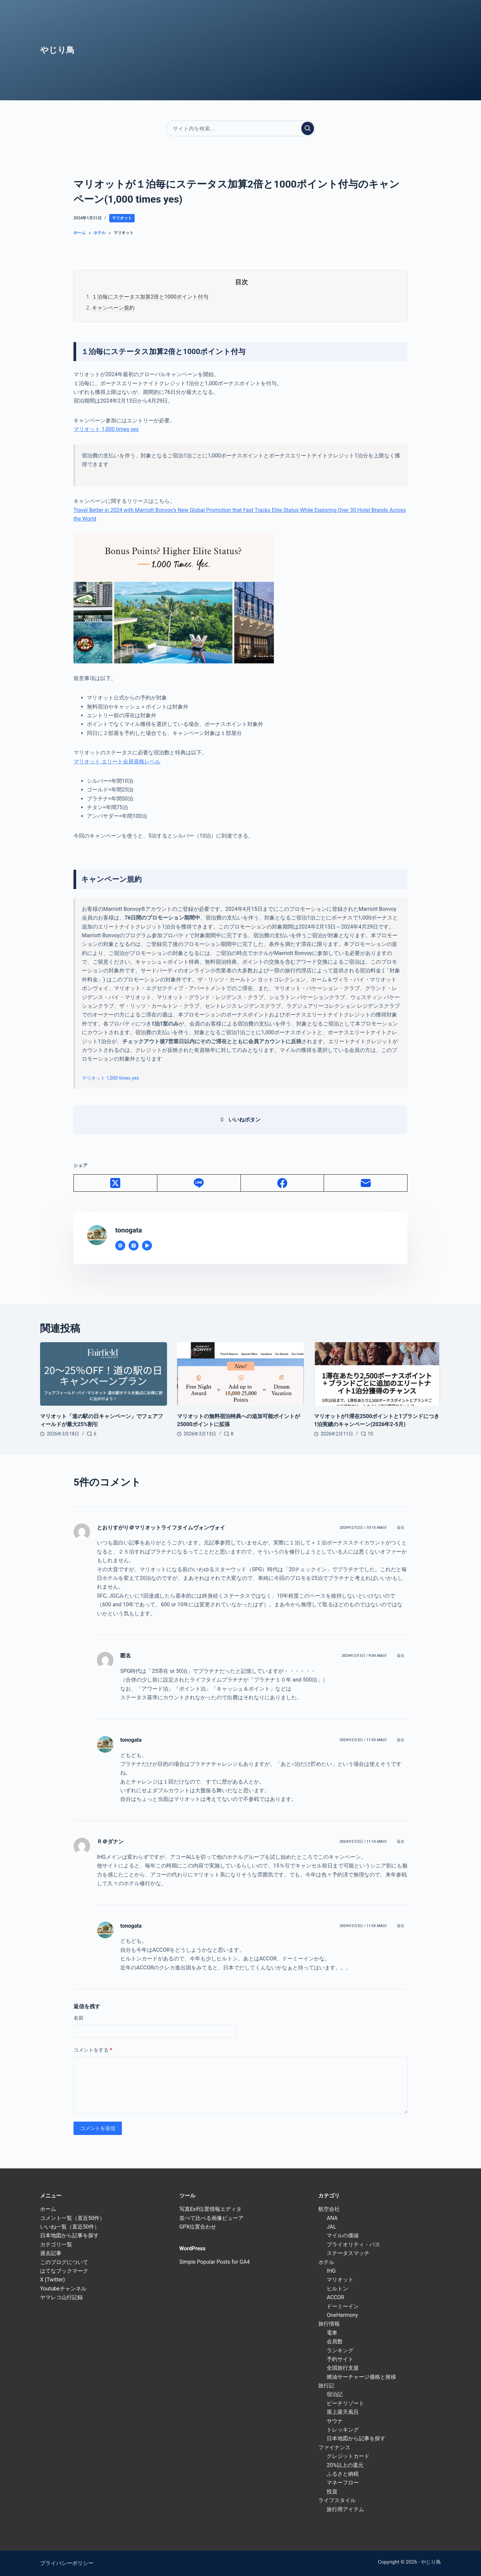 This screenshot has height=2576, width=481. Describe the element at coordinates (70, 2227) in the screenshot. I see `いいね一覧（直近50件）` at that location.